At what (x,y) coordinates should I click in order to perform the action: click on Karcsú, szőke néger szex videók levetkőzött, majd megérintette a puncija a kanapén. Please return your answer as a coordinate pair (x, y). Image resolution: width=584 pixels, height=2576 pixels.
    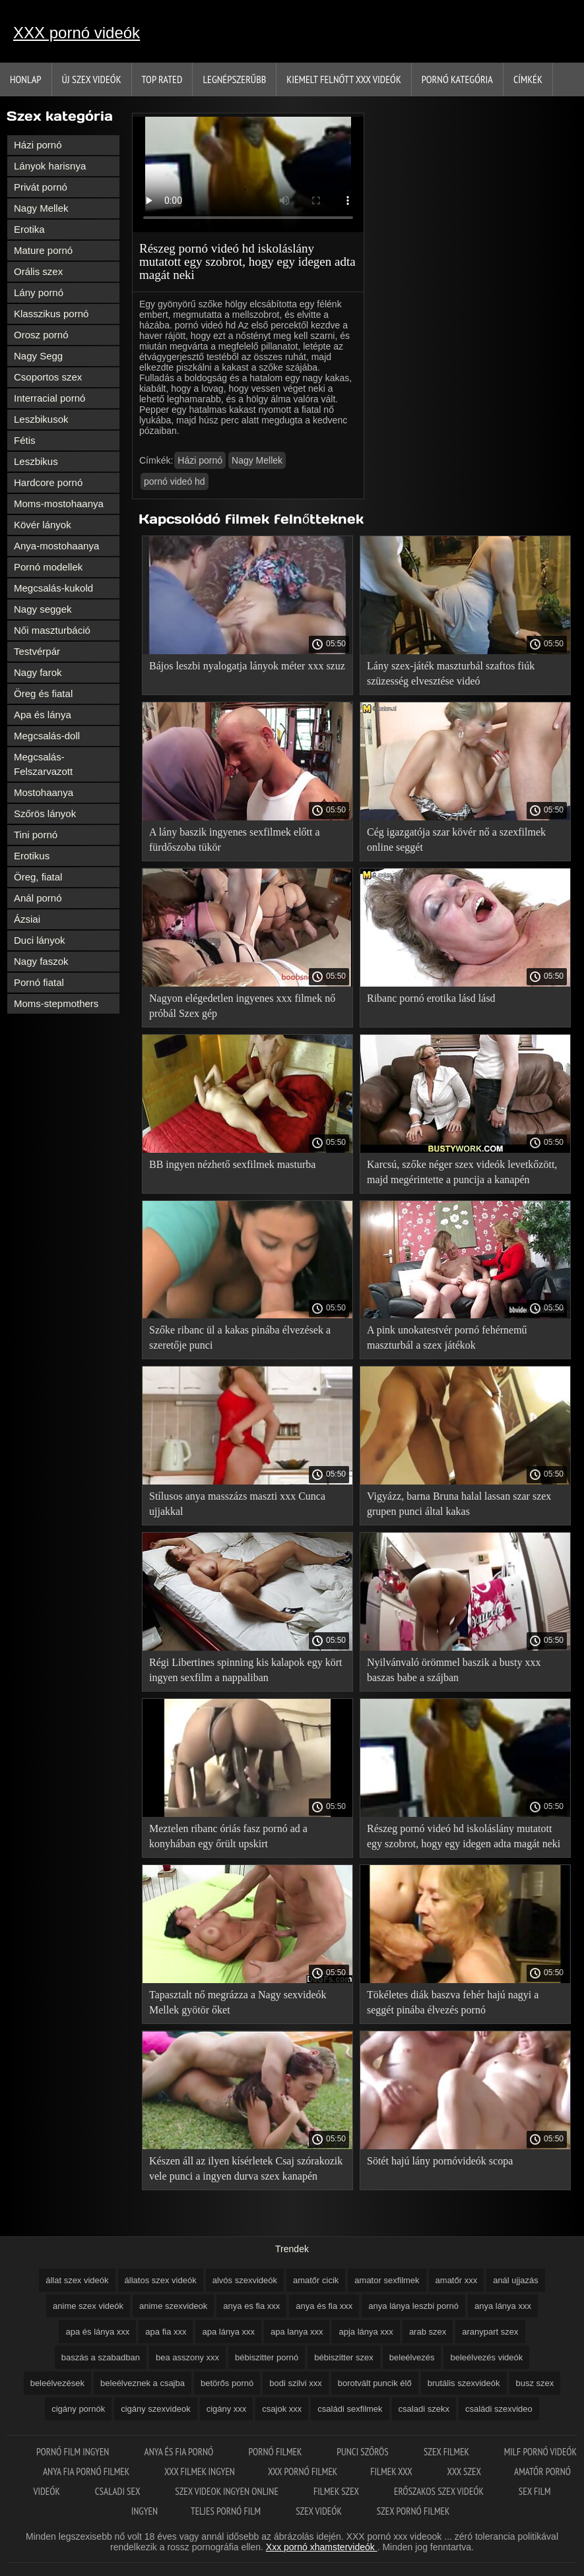
    Looking at the image, I should click on (462, 1172).